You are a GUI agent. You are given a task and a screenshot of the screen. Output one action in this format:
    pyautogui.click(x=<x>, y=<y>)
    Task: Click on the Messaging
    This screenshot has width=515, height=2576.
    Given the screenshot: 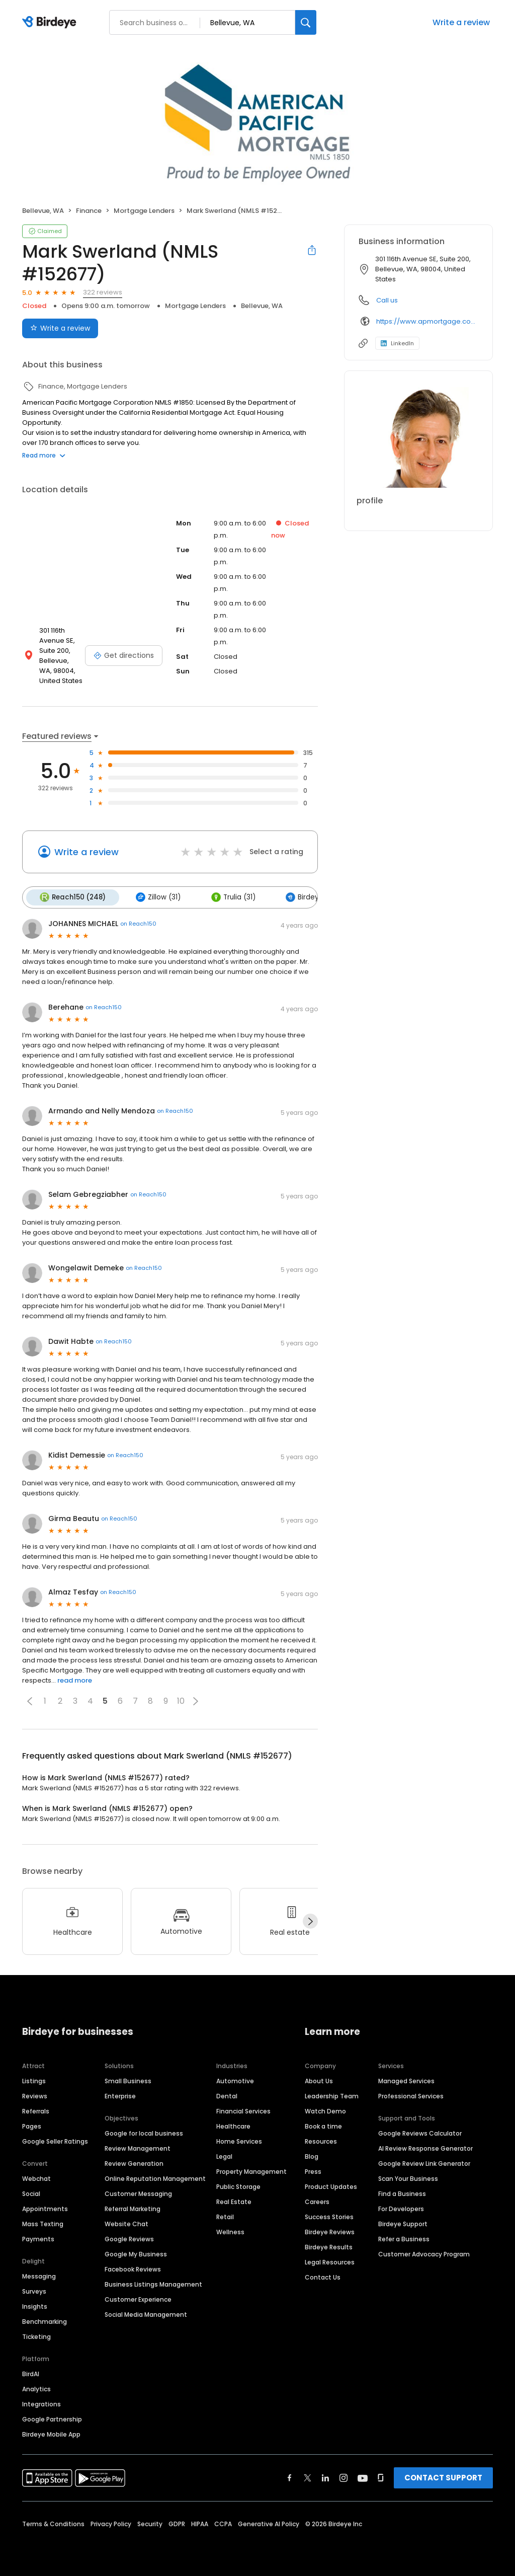 What is the action you would take?
    pyautogui.click(x=39, y=2275)
    